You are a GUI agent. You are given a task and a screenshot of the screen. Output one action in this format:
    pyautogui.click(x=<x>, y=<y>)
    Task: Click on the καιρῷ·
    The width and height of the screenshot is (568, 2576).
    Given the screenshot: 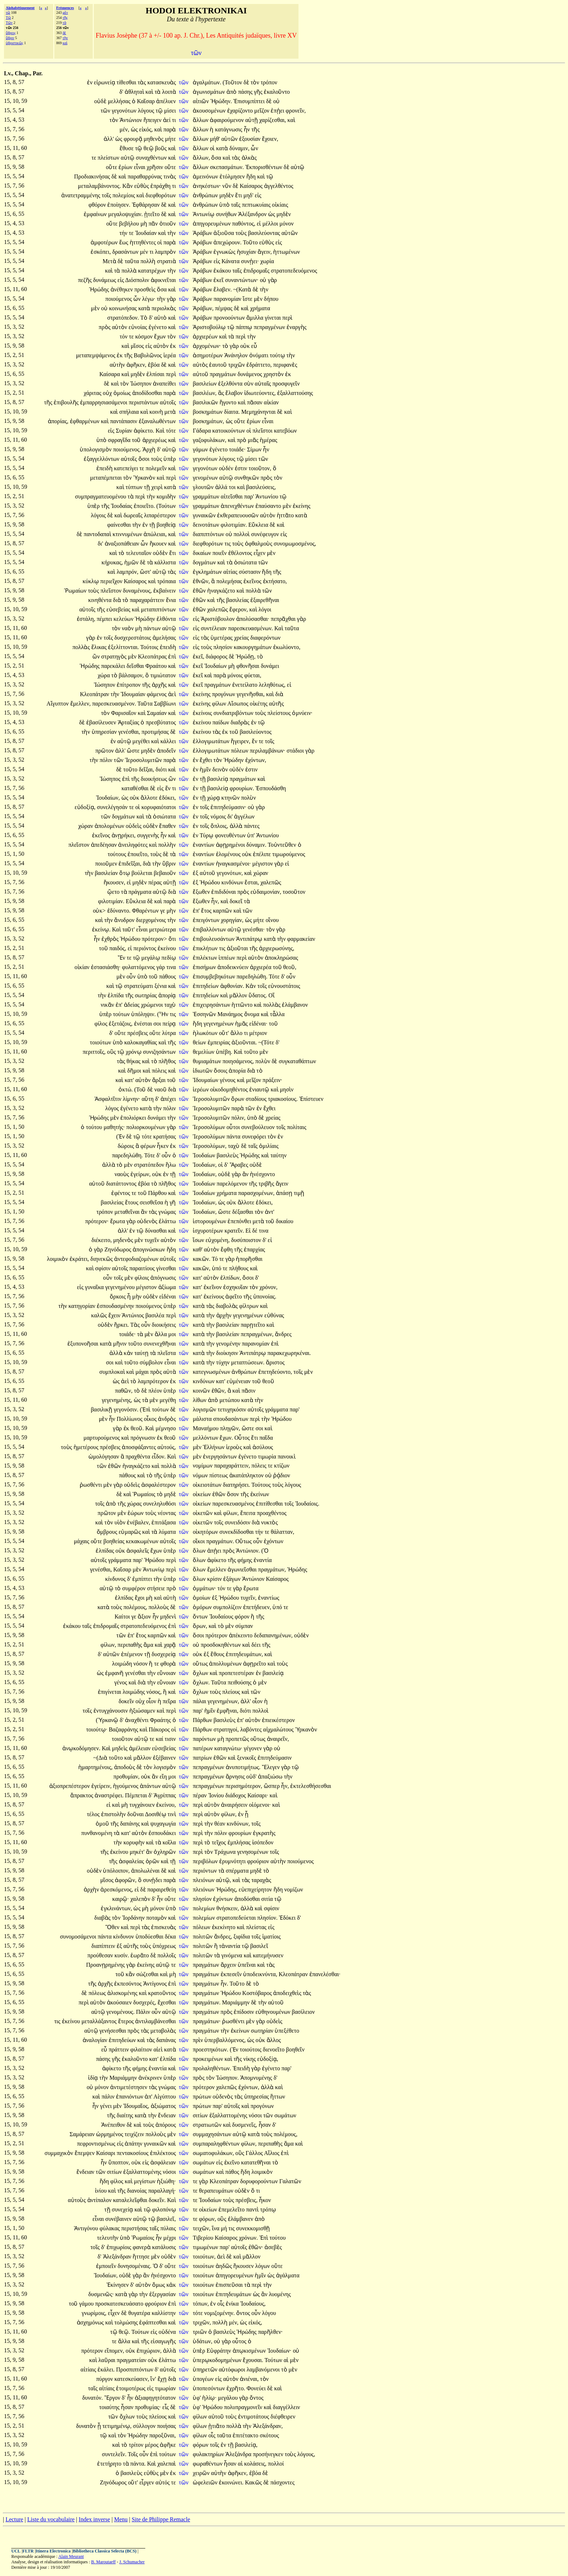 What is the action you would take?
    pyautogui.click(x=120, y=1899)
    